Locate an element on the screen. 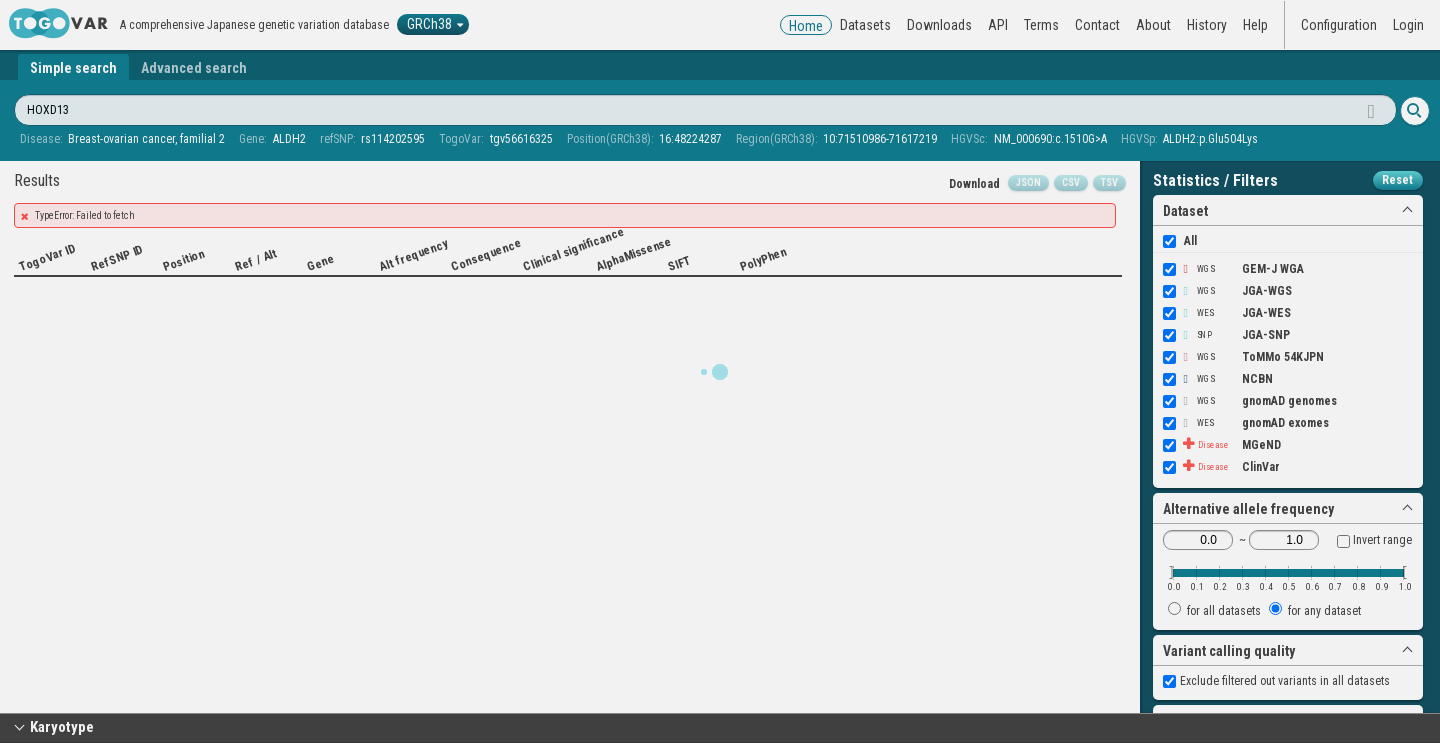  Reset is located at coordinates (1397, 180).